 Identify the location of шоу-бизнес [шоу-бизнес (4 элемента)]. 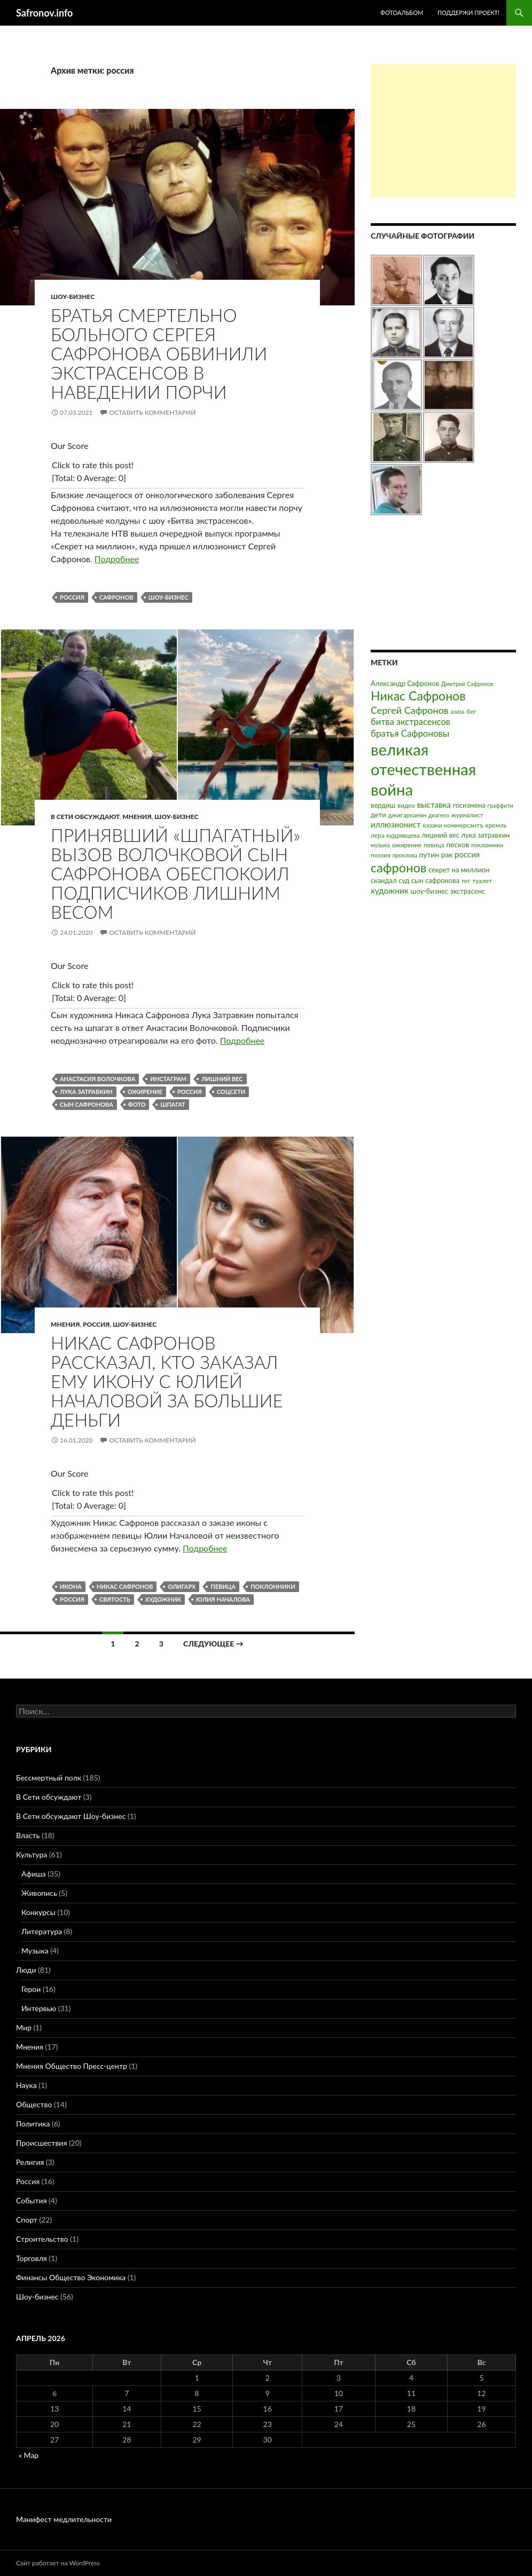
(429, 891).